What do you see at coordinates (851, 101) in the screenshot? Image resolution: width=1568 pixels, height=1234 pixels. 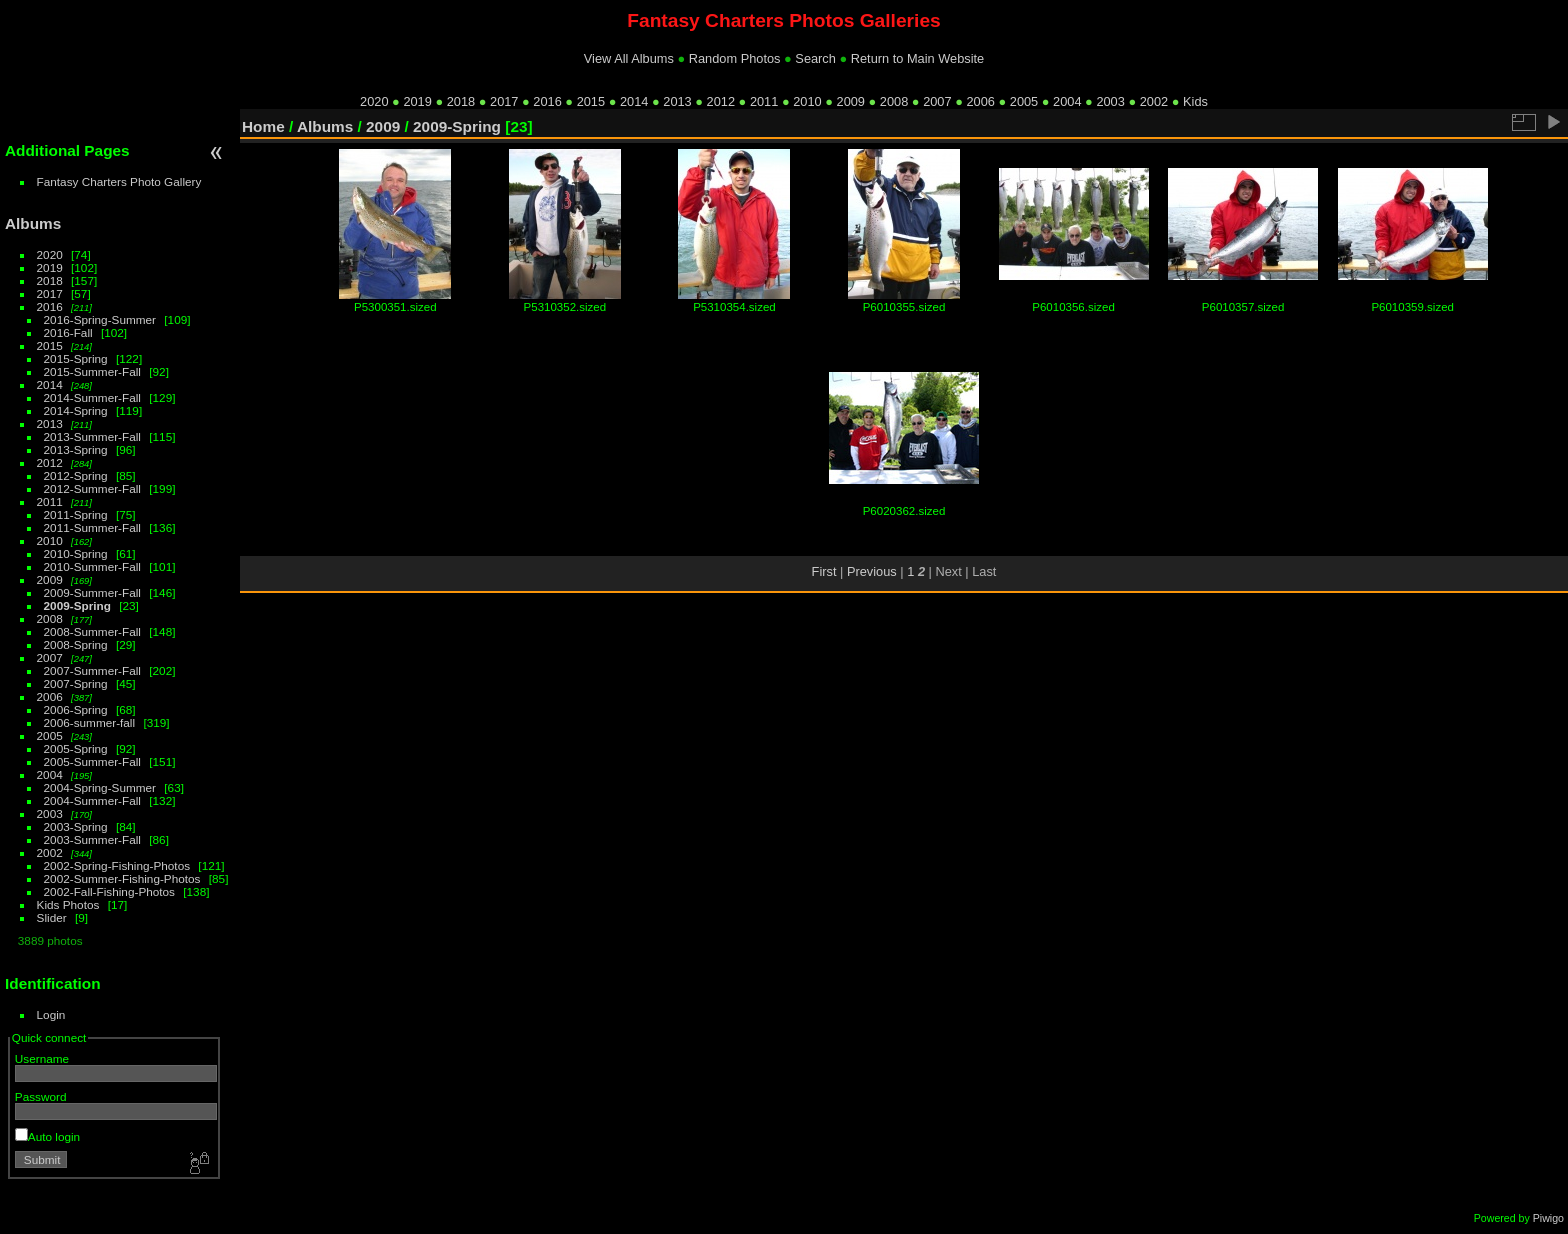 I see `2009` at bounding box center [851, 101].